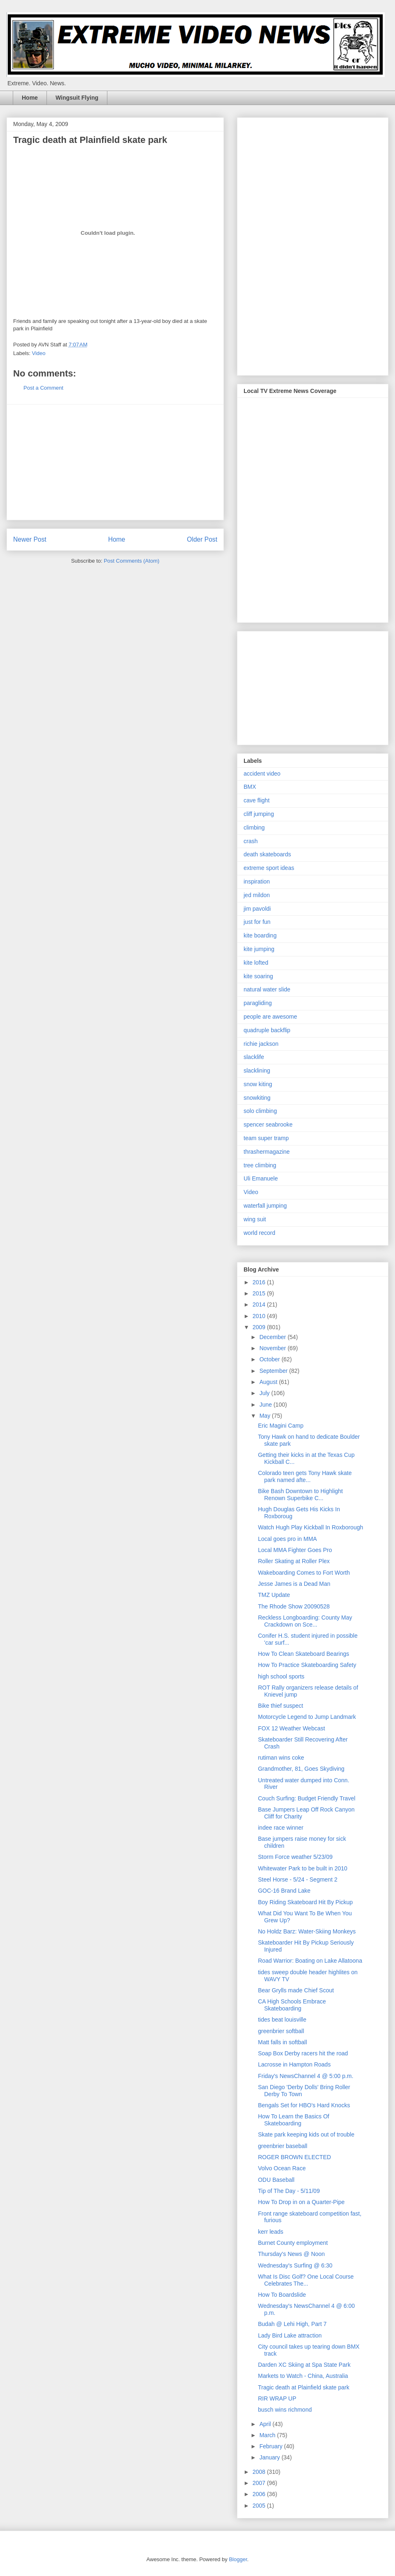 The height and width of the screenshot is (2576, 395). I want to click on richie jackson, so click(261, 1043).